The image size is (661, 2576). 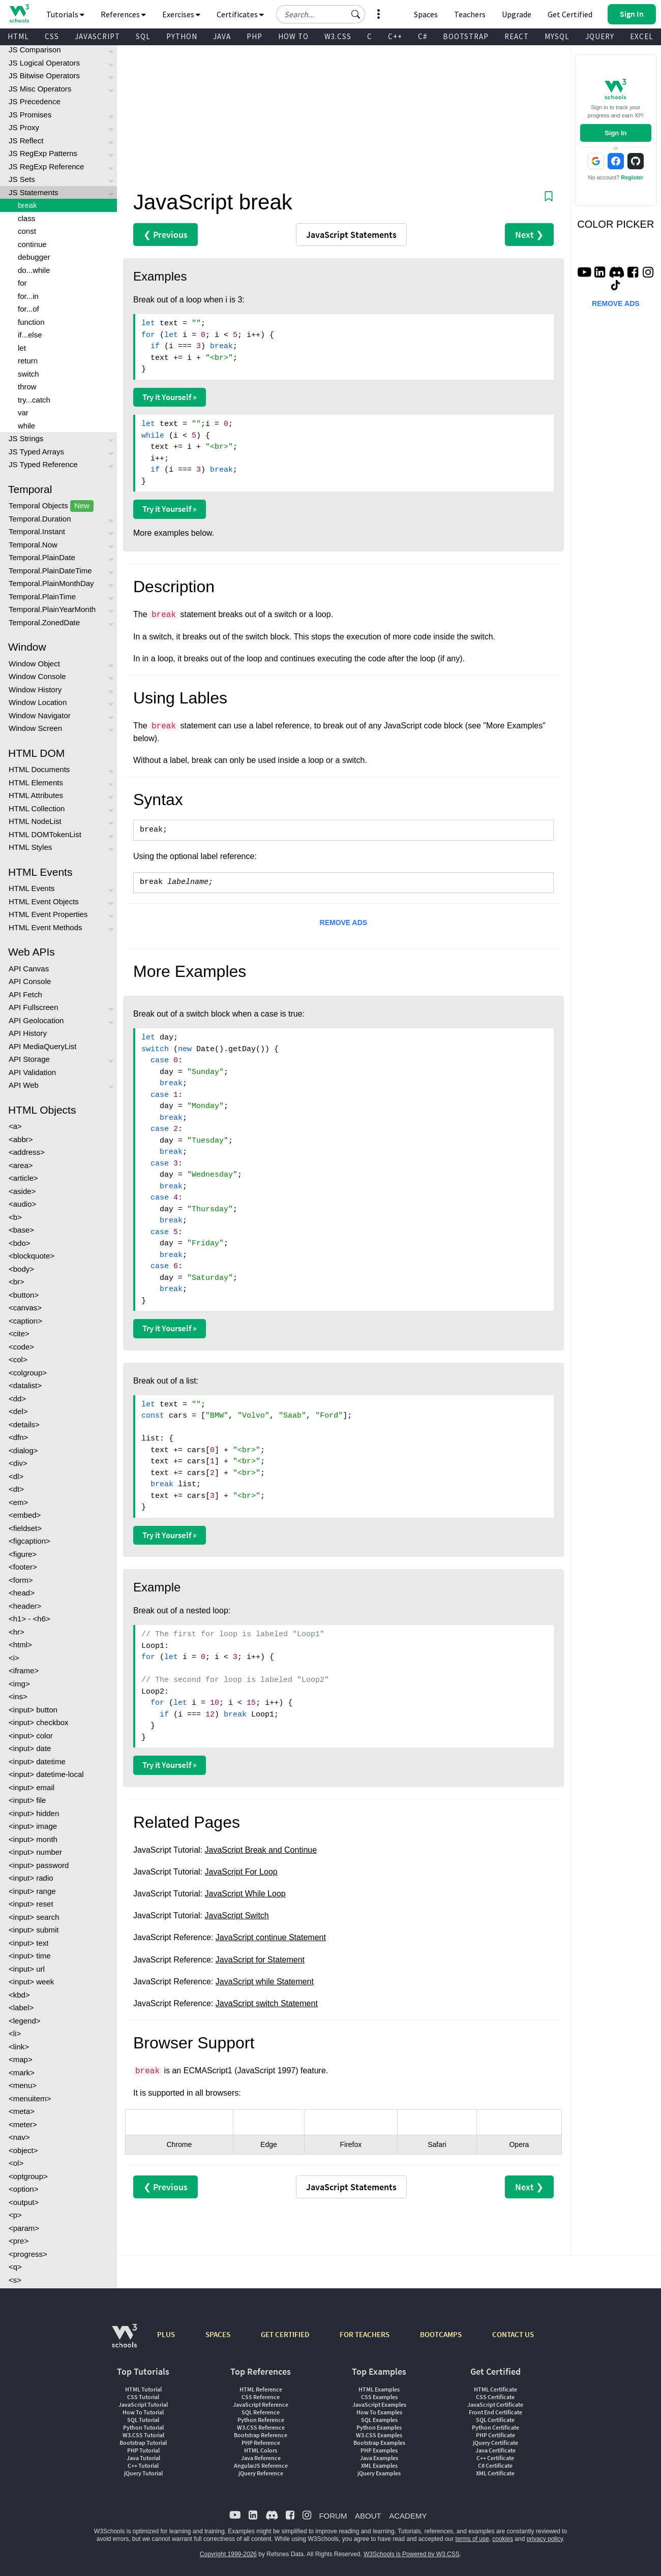 I want to click on <colgroup>, so click(x=28, y=1372).